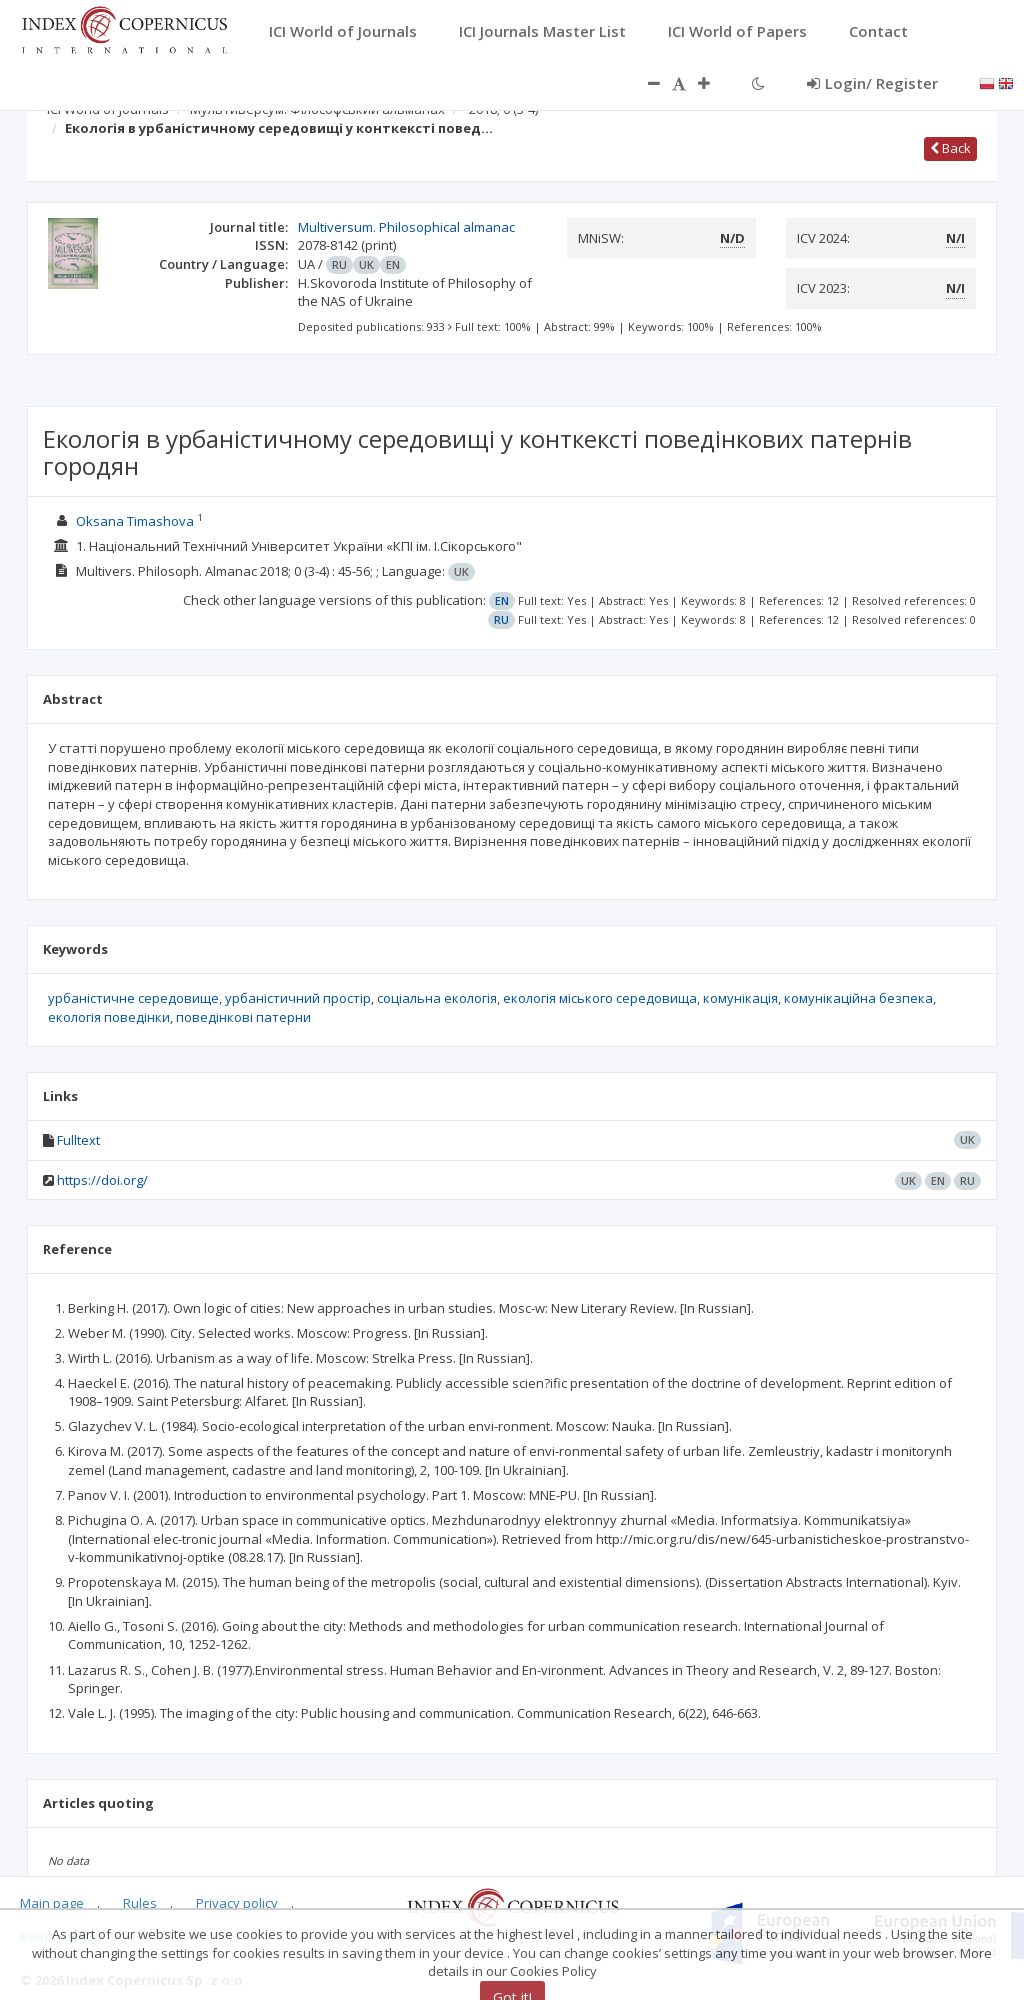  I want to click on Rules, so click(140, 1903).